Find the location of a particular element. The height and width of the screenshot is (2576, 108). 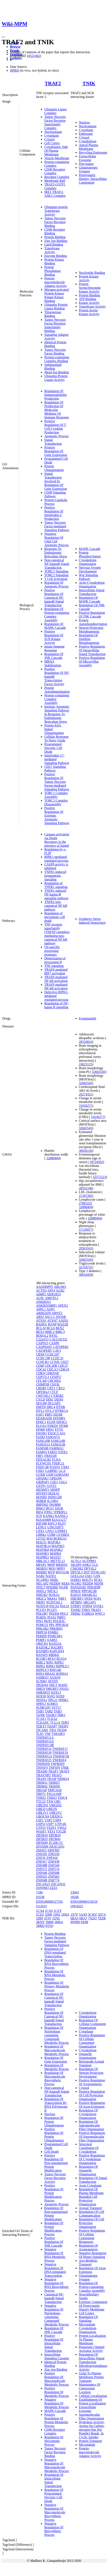

FAM50B is located at coordinates (42, 1448).